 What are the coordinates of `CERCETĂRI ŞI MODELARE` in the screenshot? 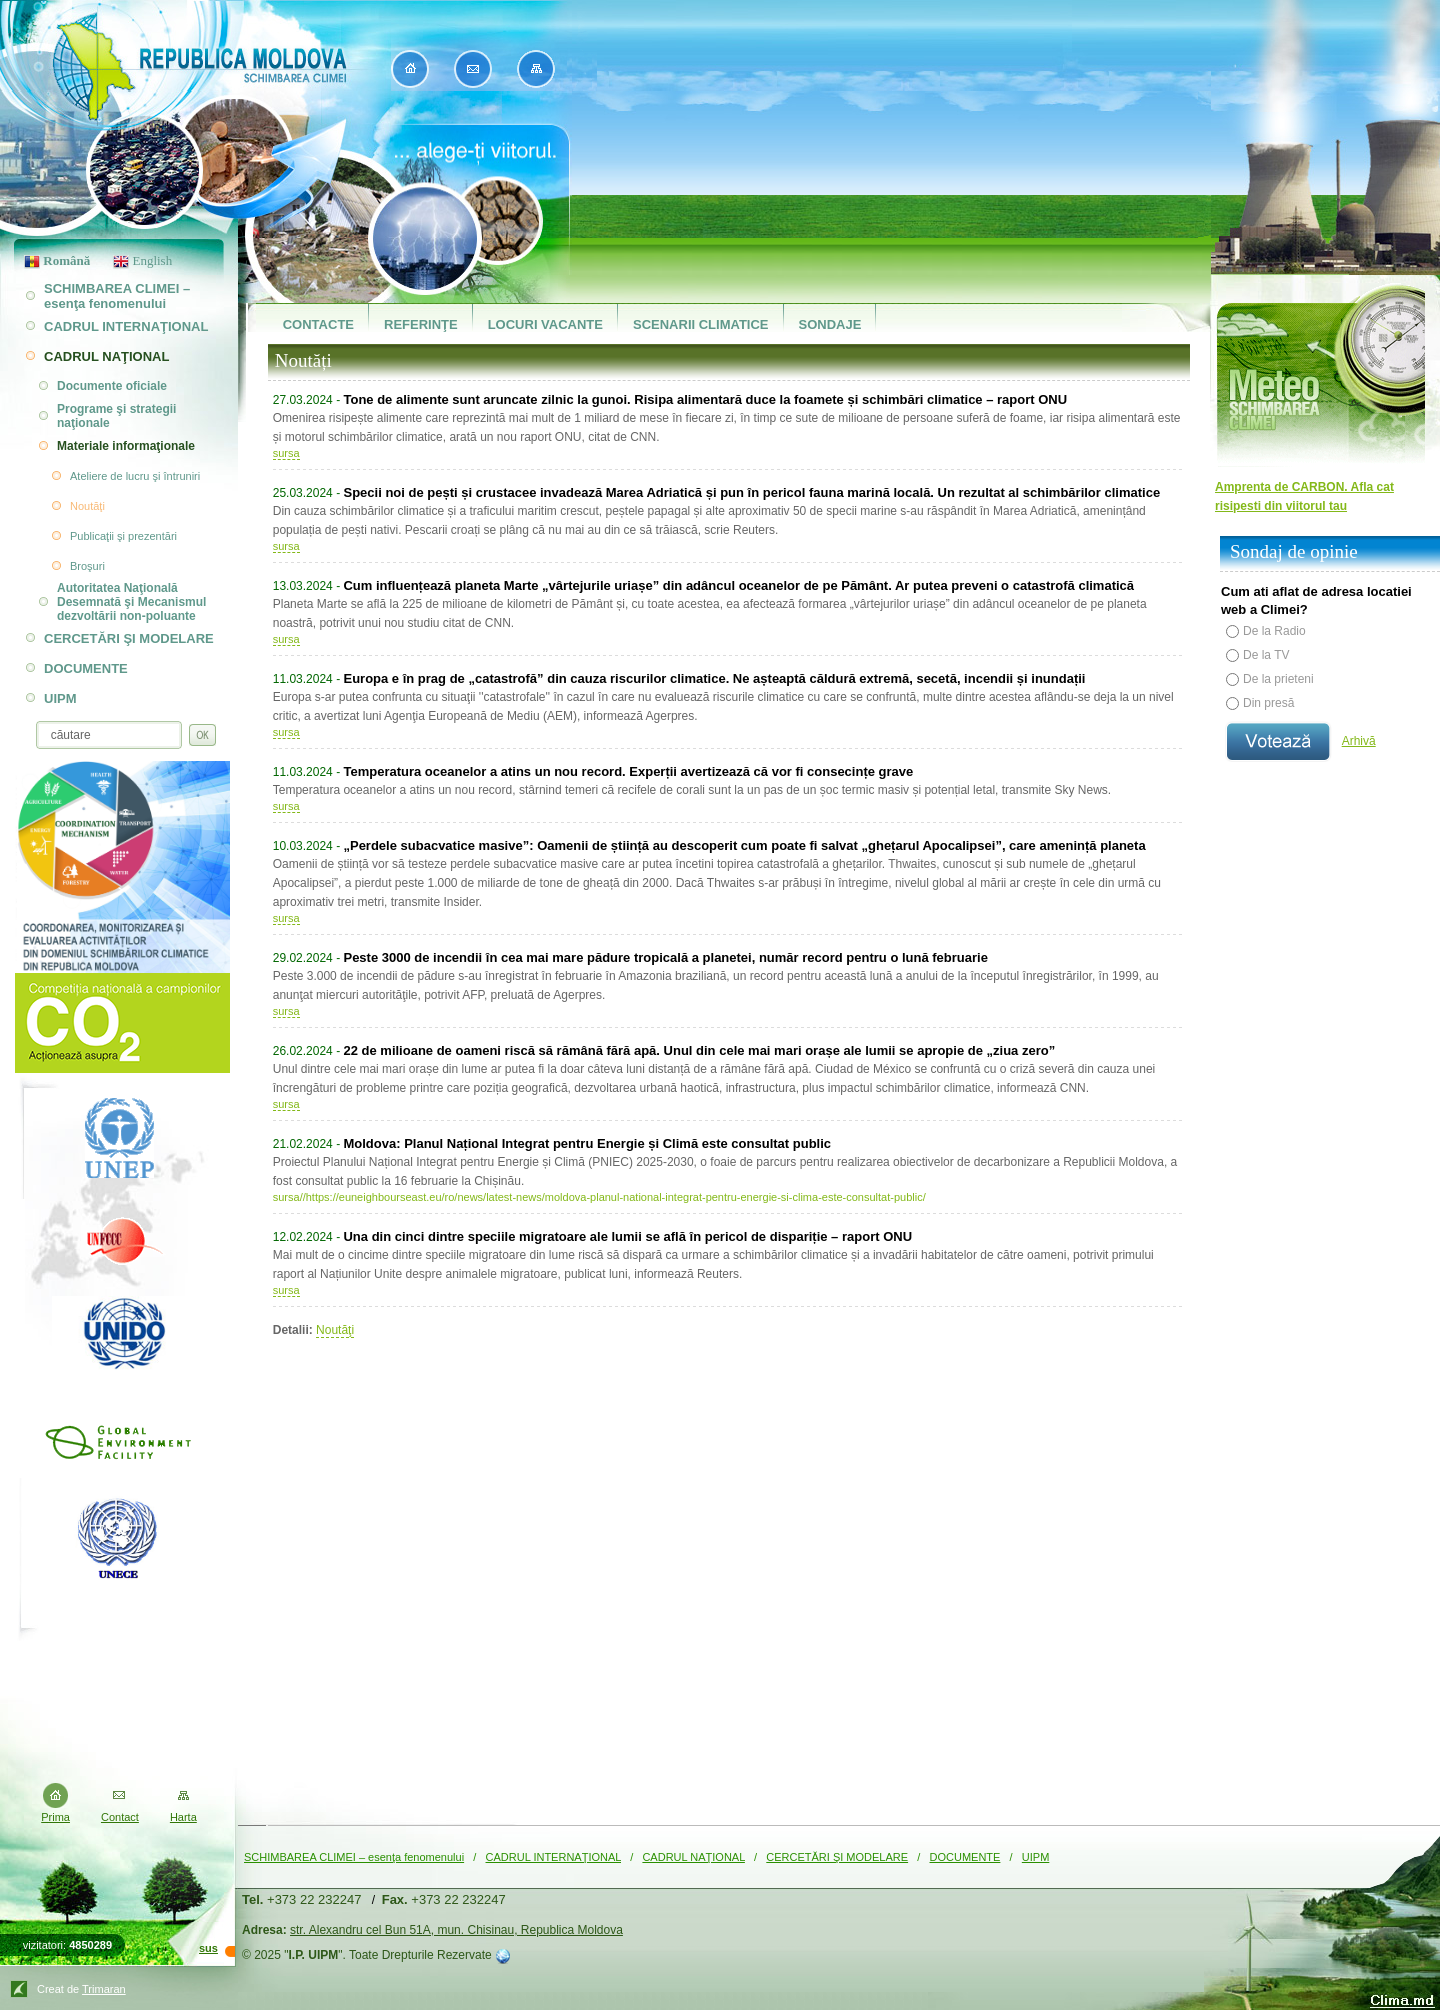 It's located at (837, 1857).